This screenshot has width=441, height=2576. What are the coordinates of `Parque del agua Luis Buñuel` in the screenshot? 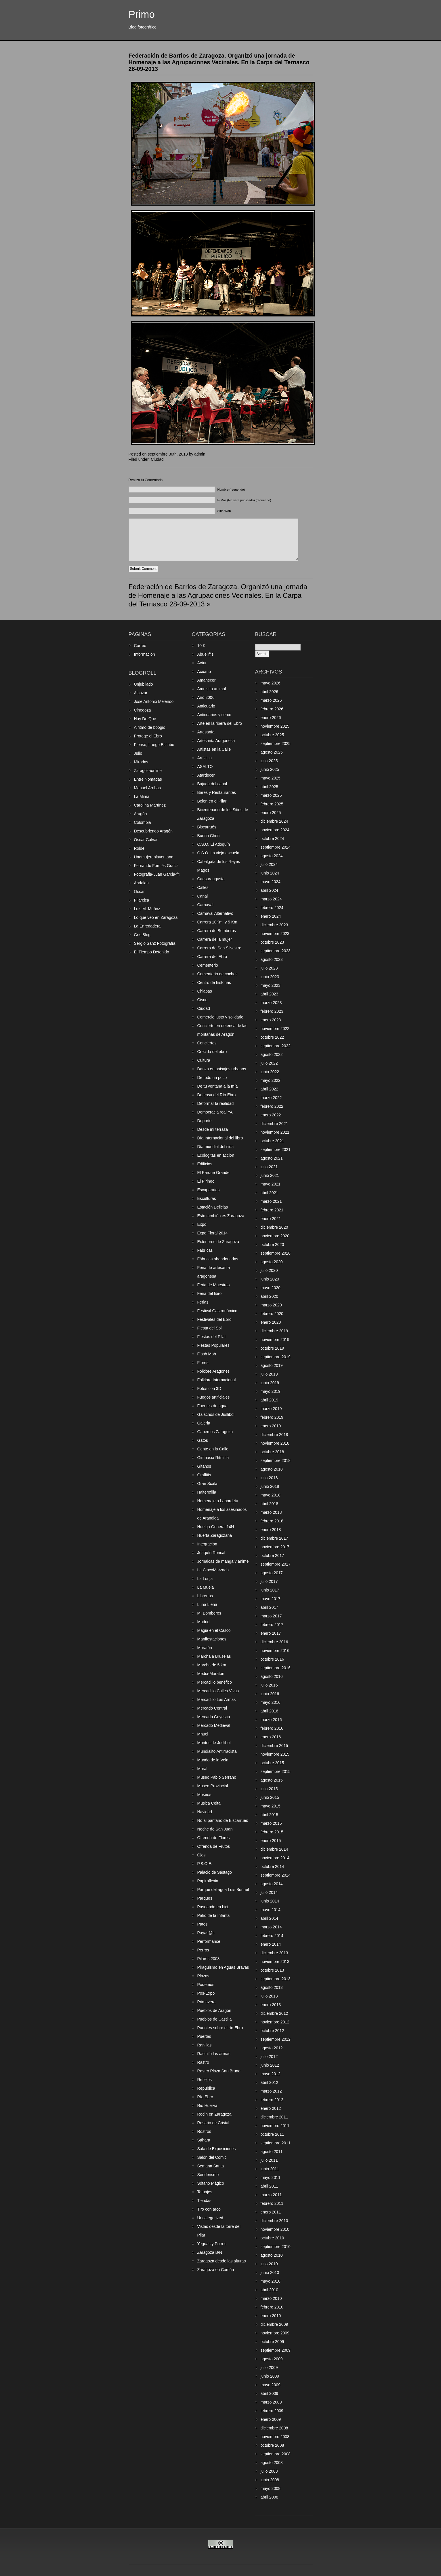 It's located at (223, 1889).